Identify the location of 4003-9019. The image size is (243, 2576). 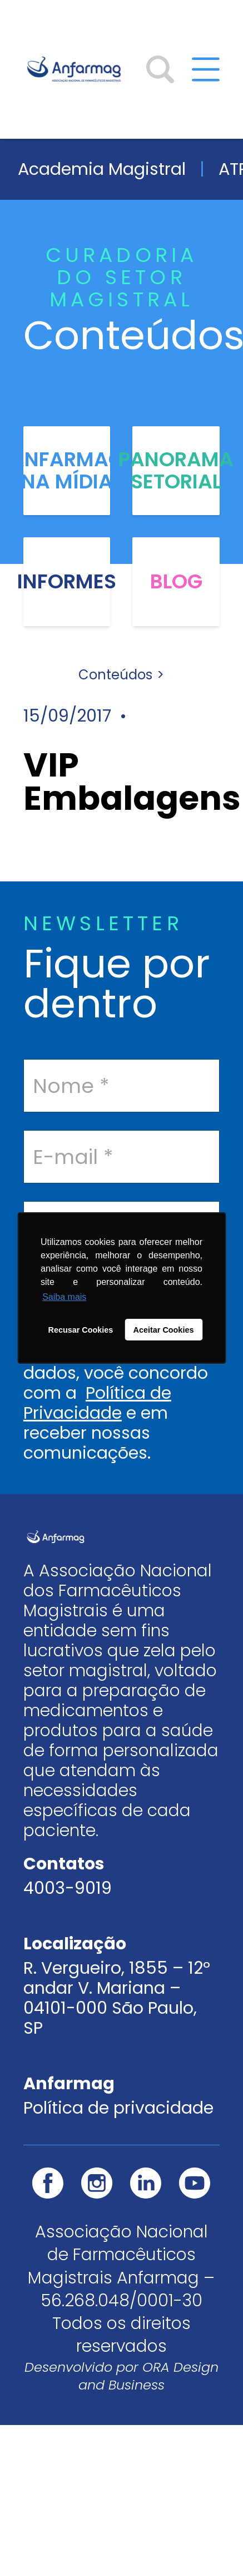
(67, 1888).